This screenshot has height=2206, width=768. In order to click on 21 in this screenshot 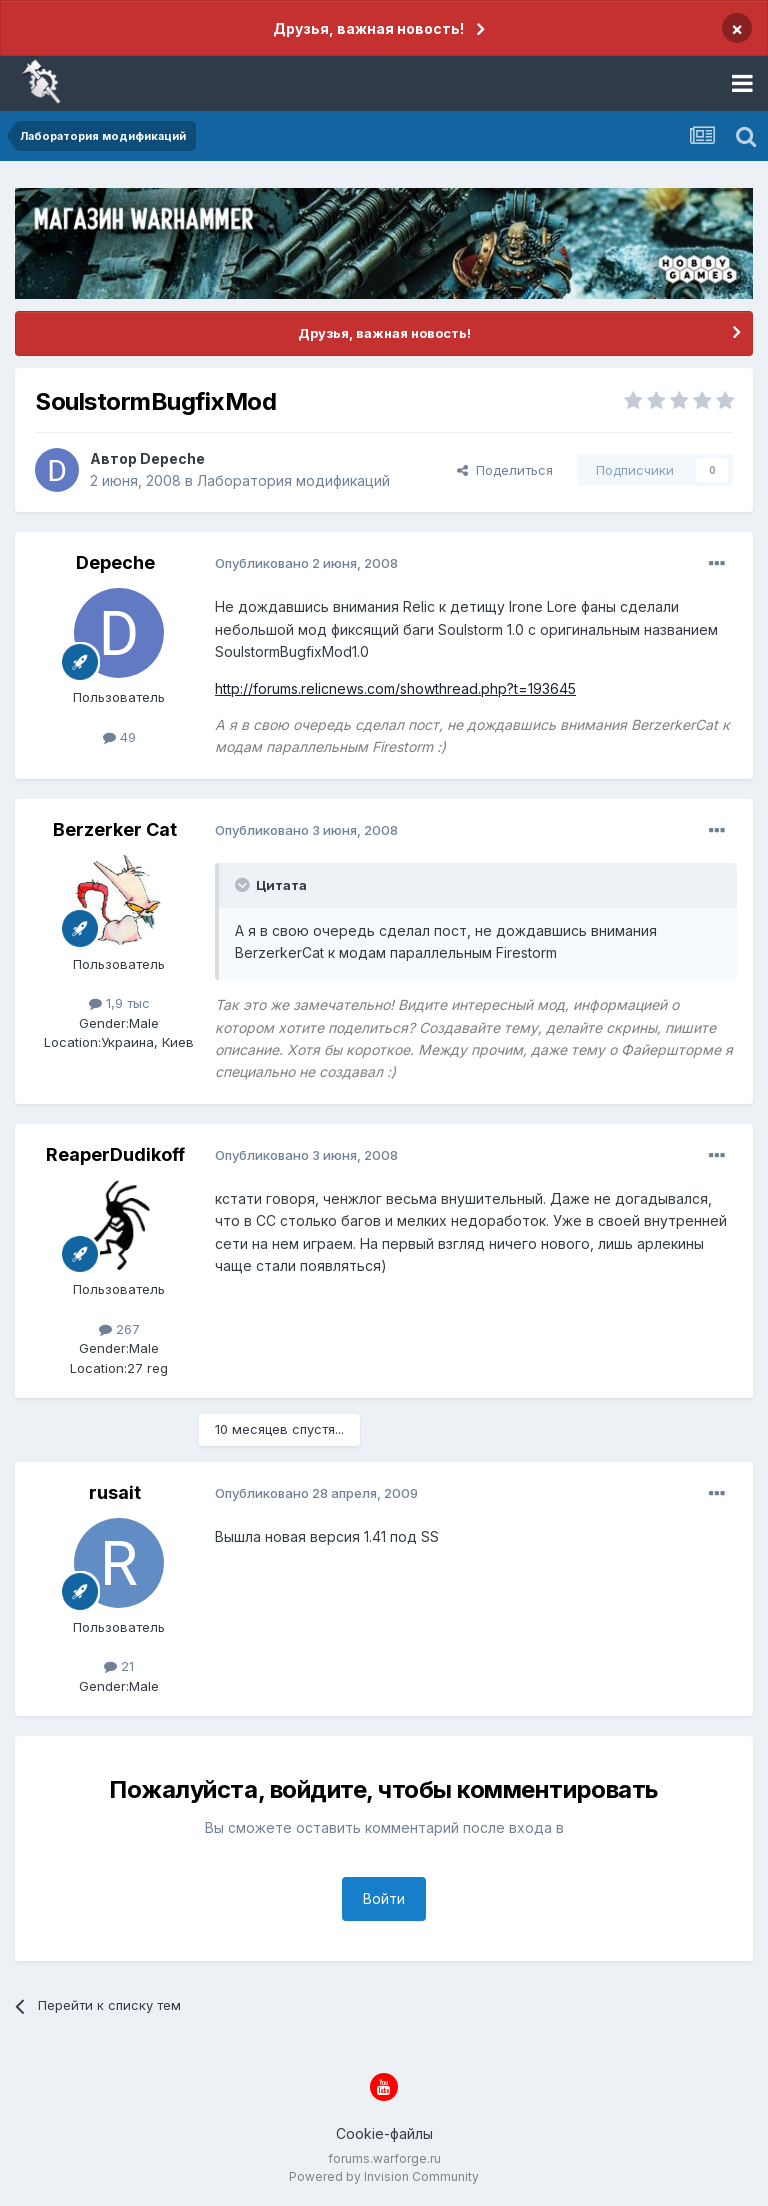, I will do `click(119, 1666)`.